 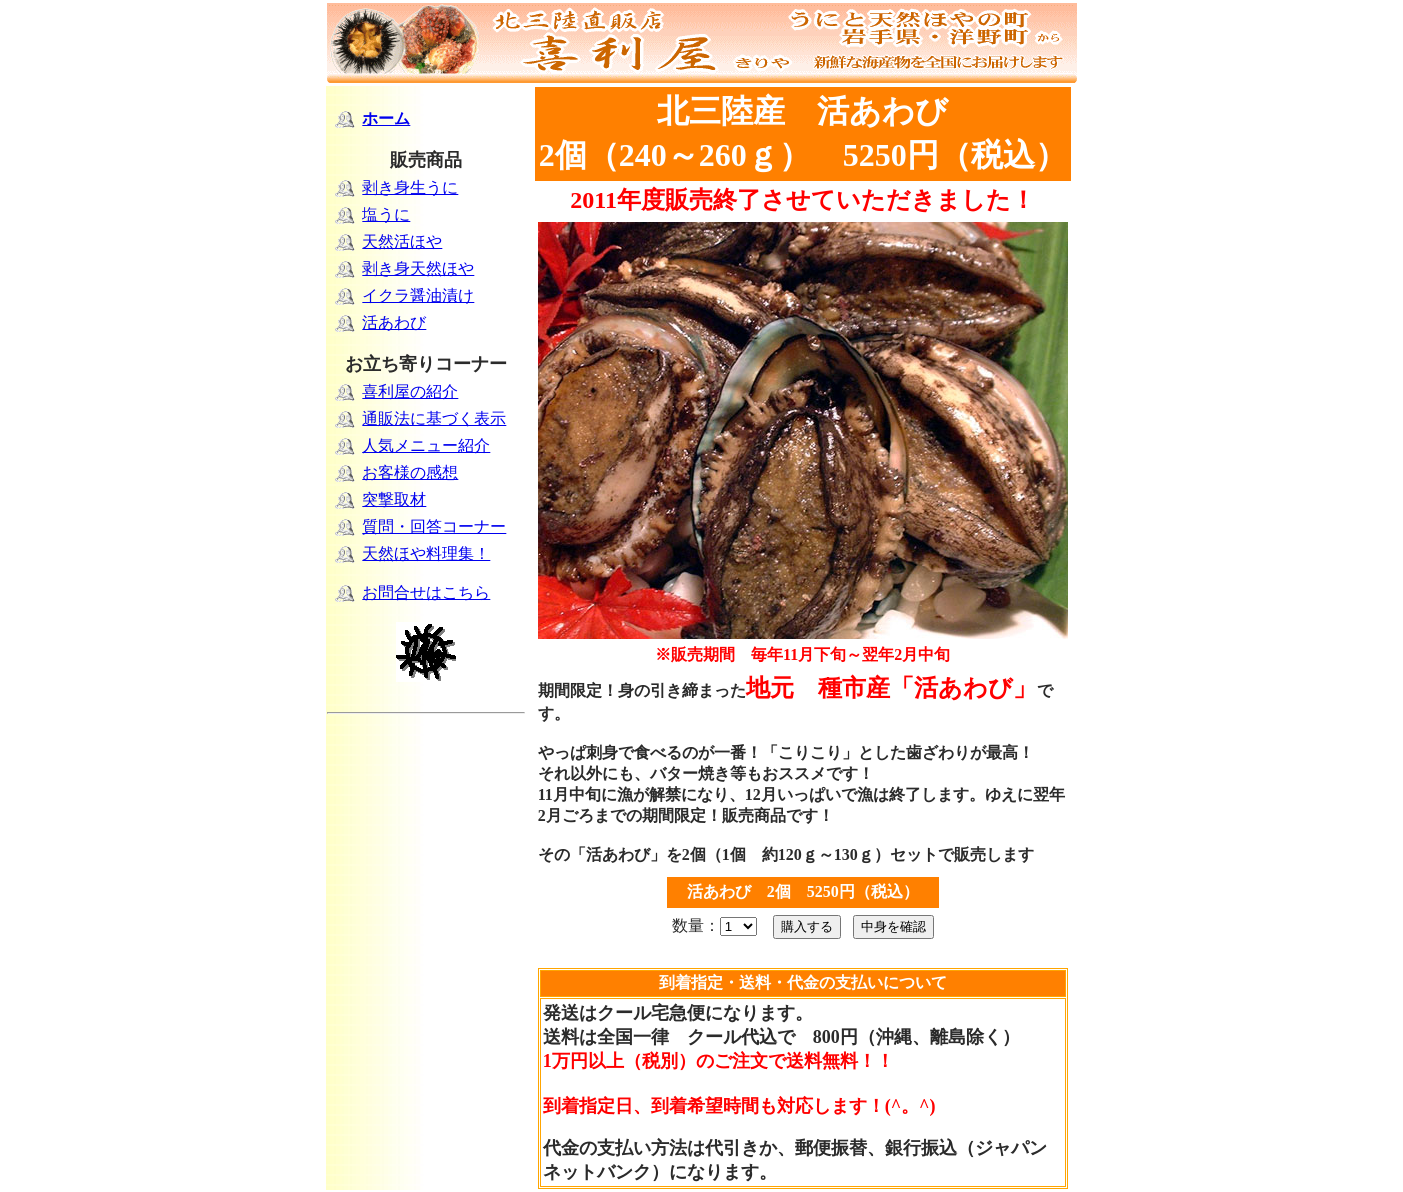 I want to click on 塩うに, so click(x=386, y=214).